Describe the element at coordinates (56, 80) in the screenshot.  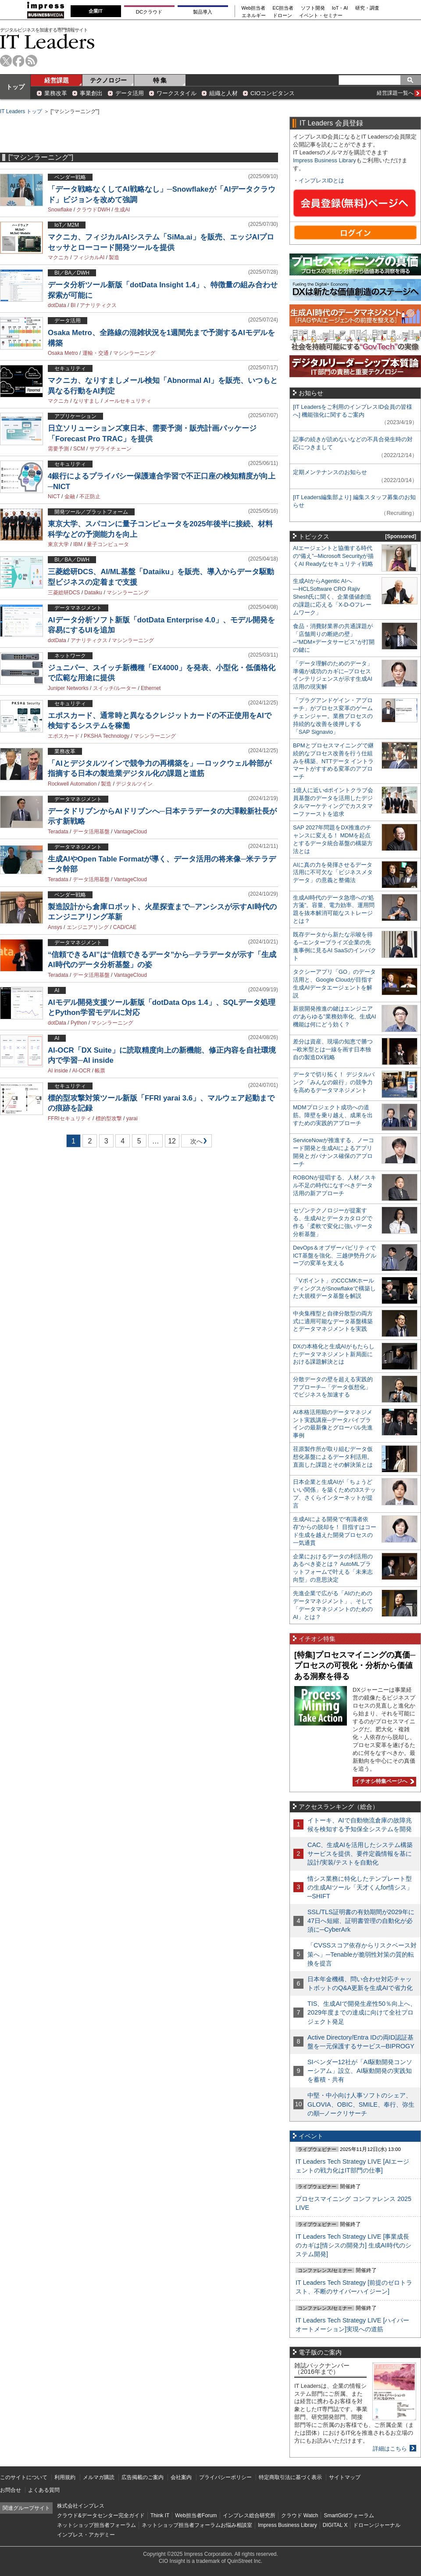
I see `経営課題` at that location.